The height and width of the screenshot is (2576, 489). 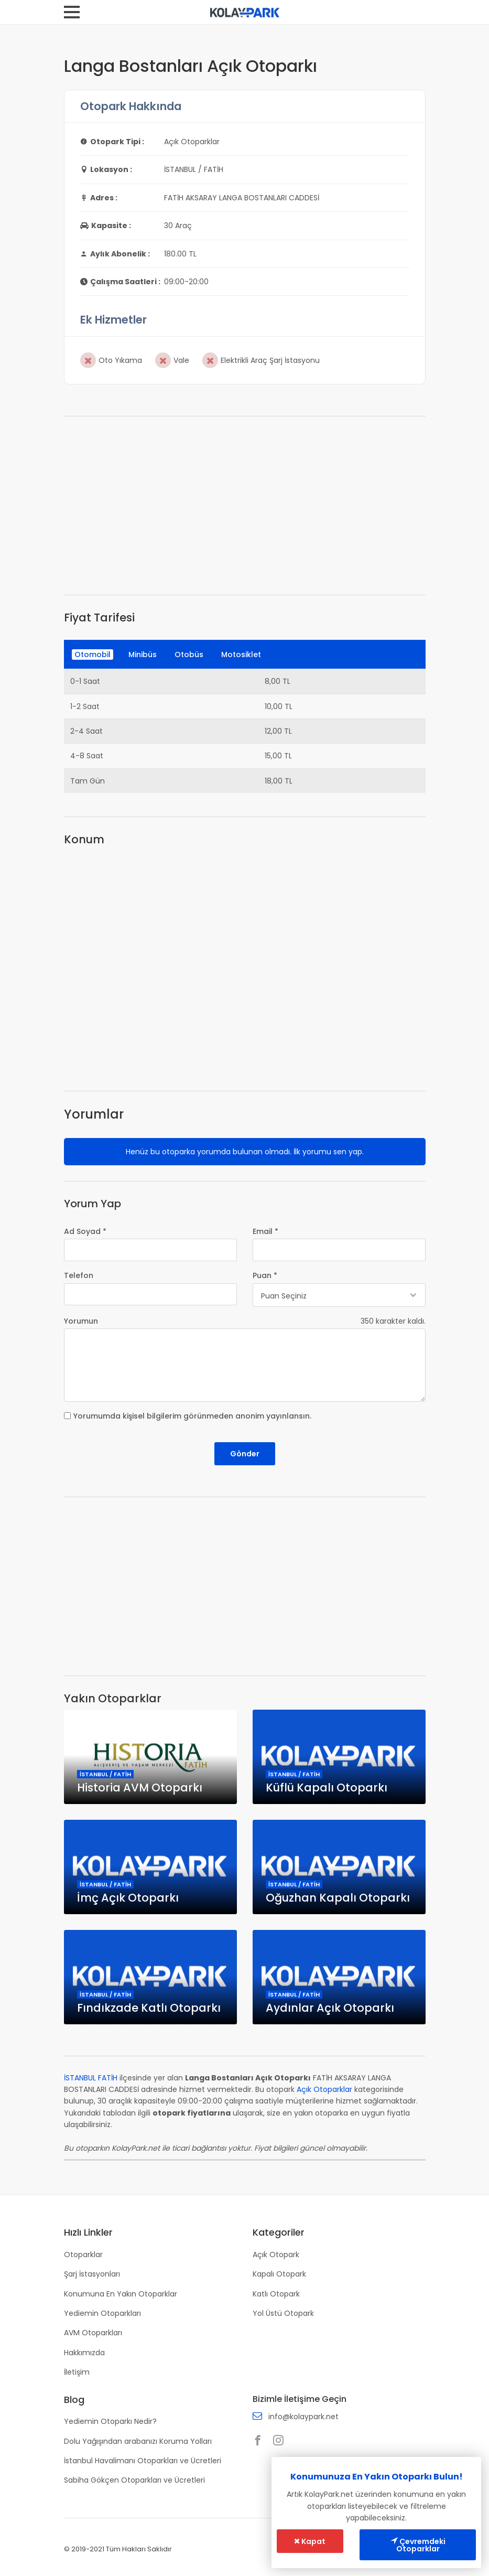 What do you see at coordinates (265, 1231) in the screenshot?
I see `Email *` at bounding box center [265, 1231].